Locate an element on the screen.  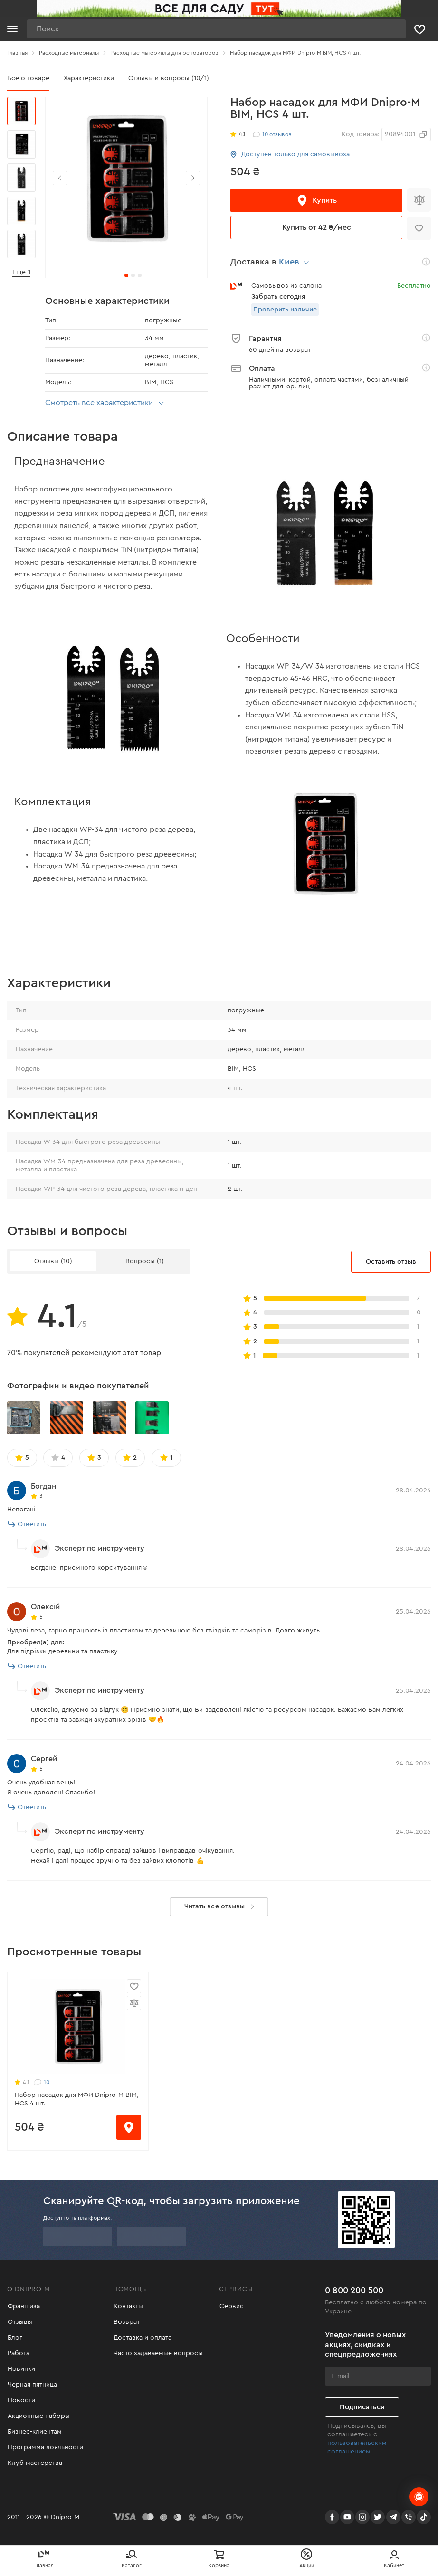
[button] is located at coordinates (193, 178).